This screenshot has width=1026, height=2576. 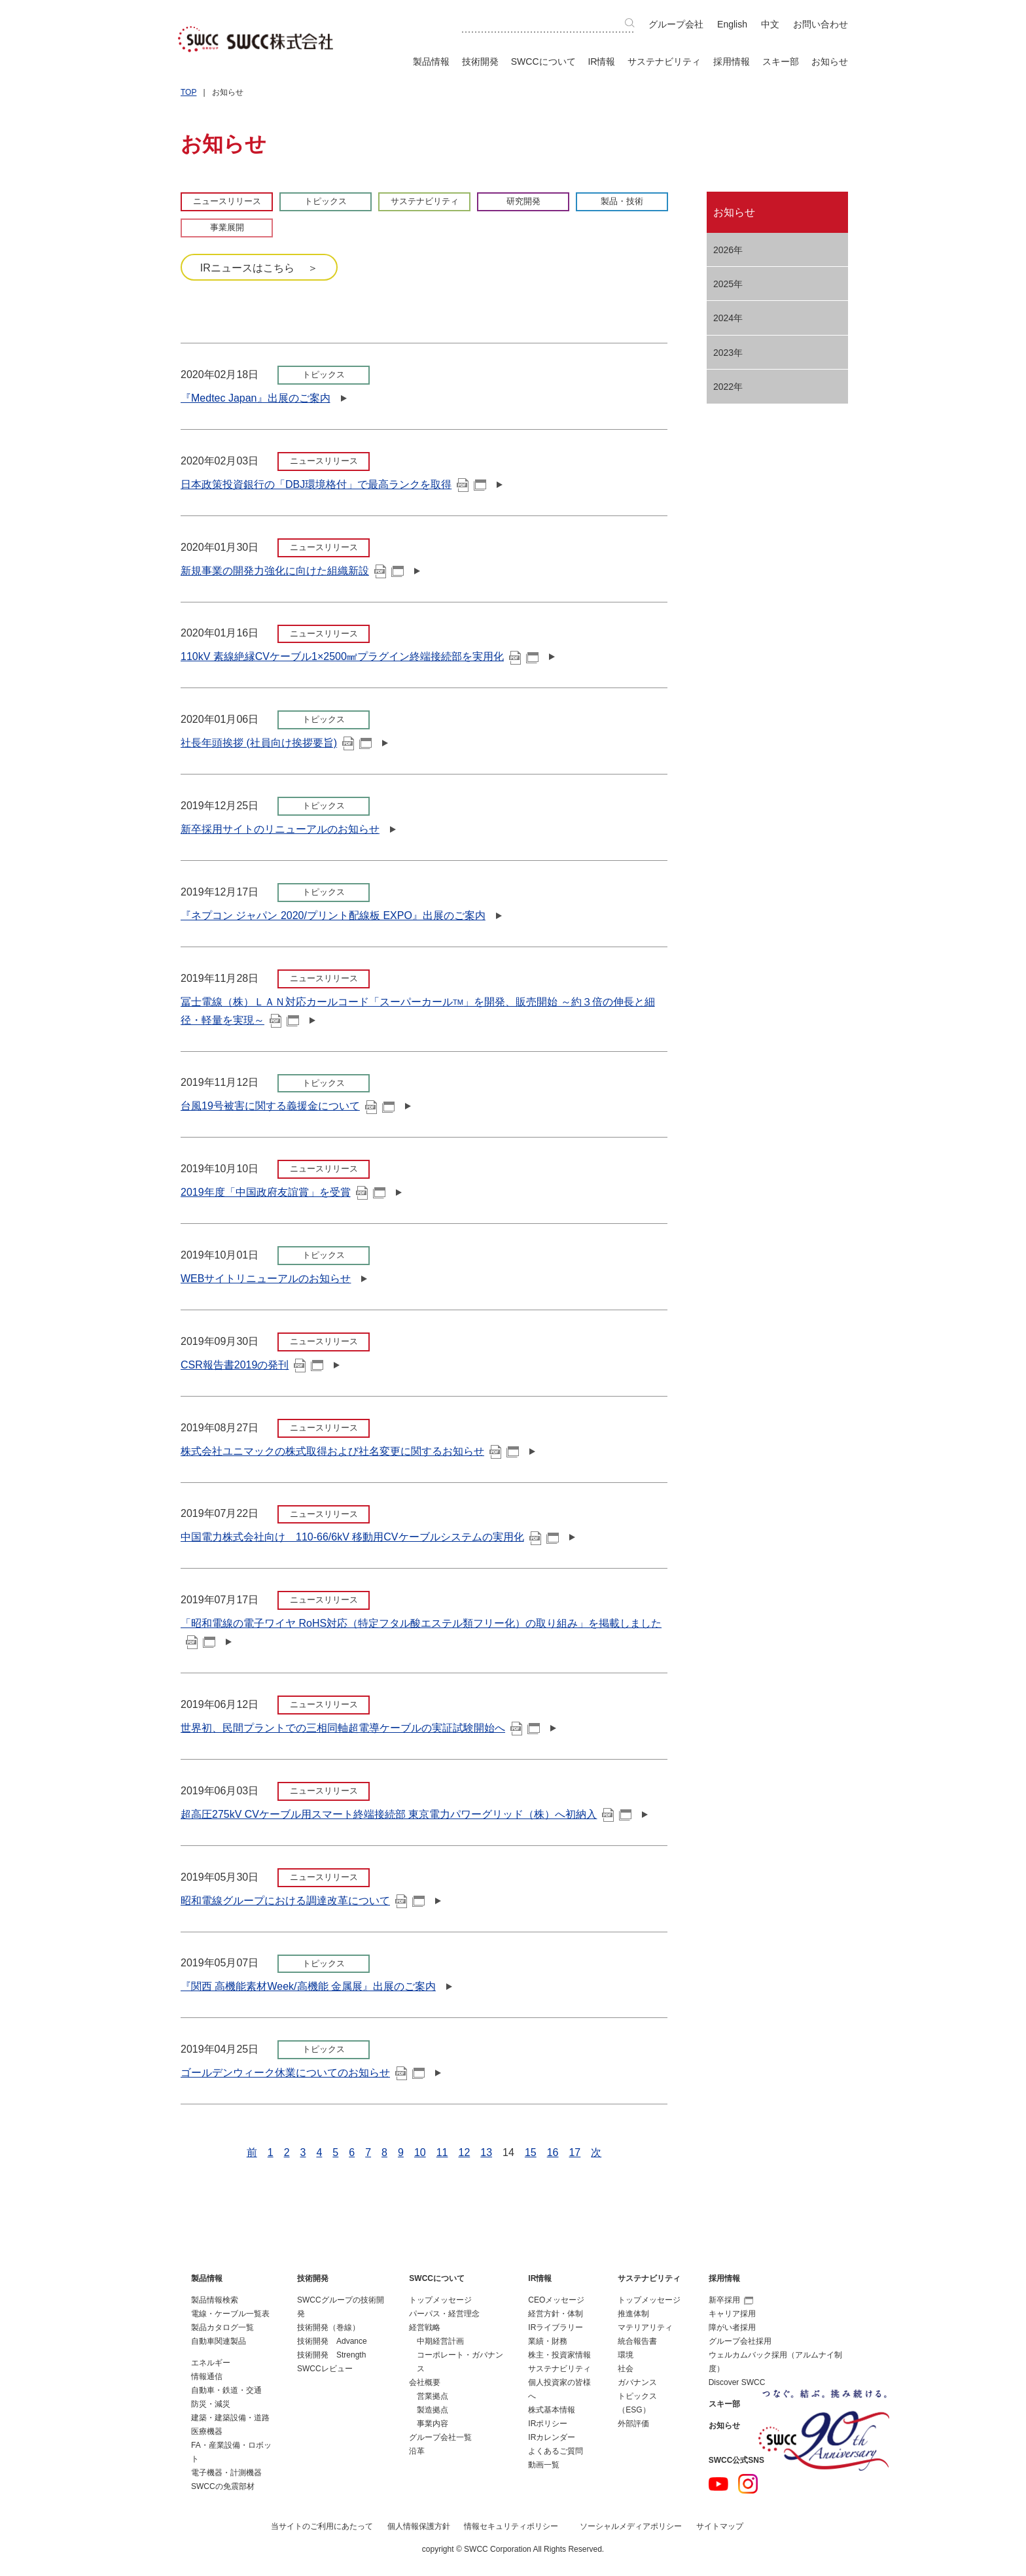 What do you see at coordinates (432, 2409) in the screenshot?
I see `製造拠点` at bounding box center [432, 2409].